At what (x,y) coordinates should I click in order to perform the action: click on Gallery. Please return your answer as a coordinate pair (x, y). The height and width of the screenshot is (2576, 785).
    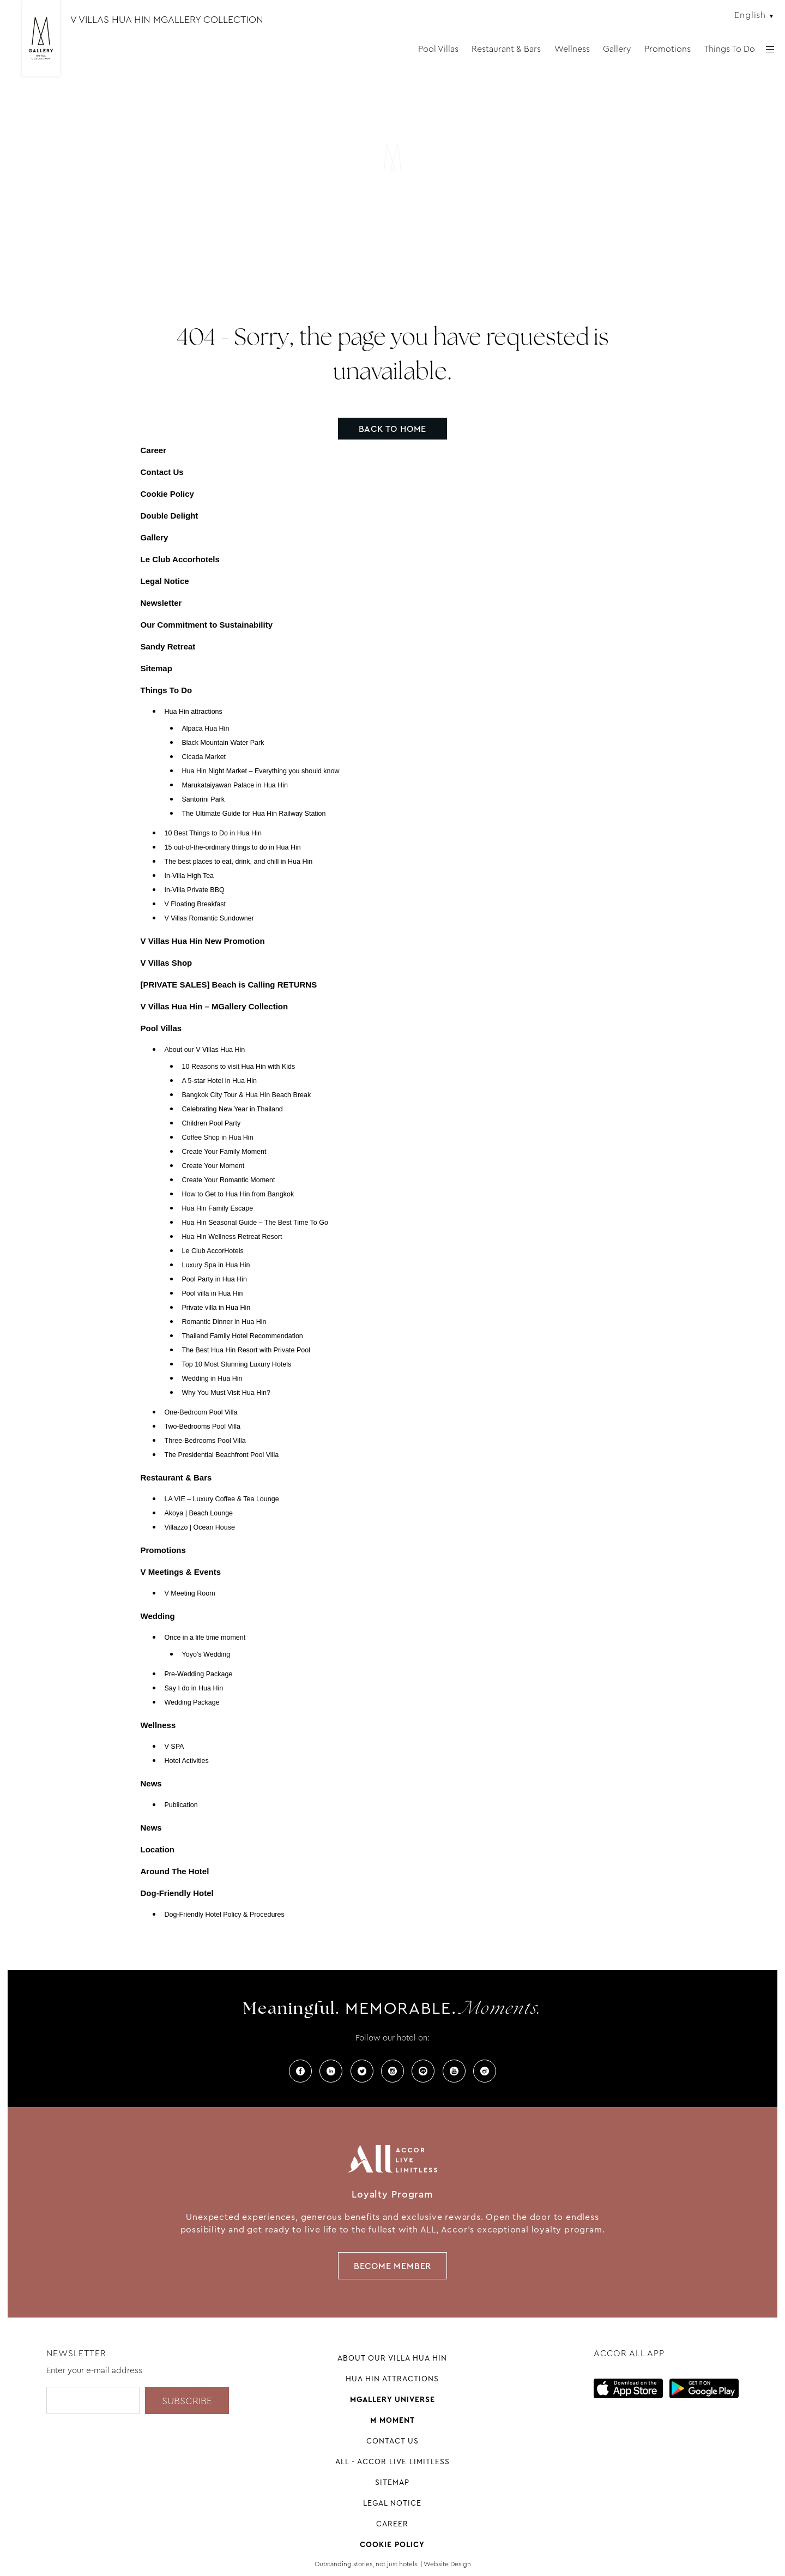
    Looking at the image, I should click on (617, 49).